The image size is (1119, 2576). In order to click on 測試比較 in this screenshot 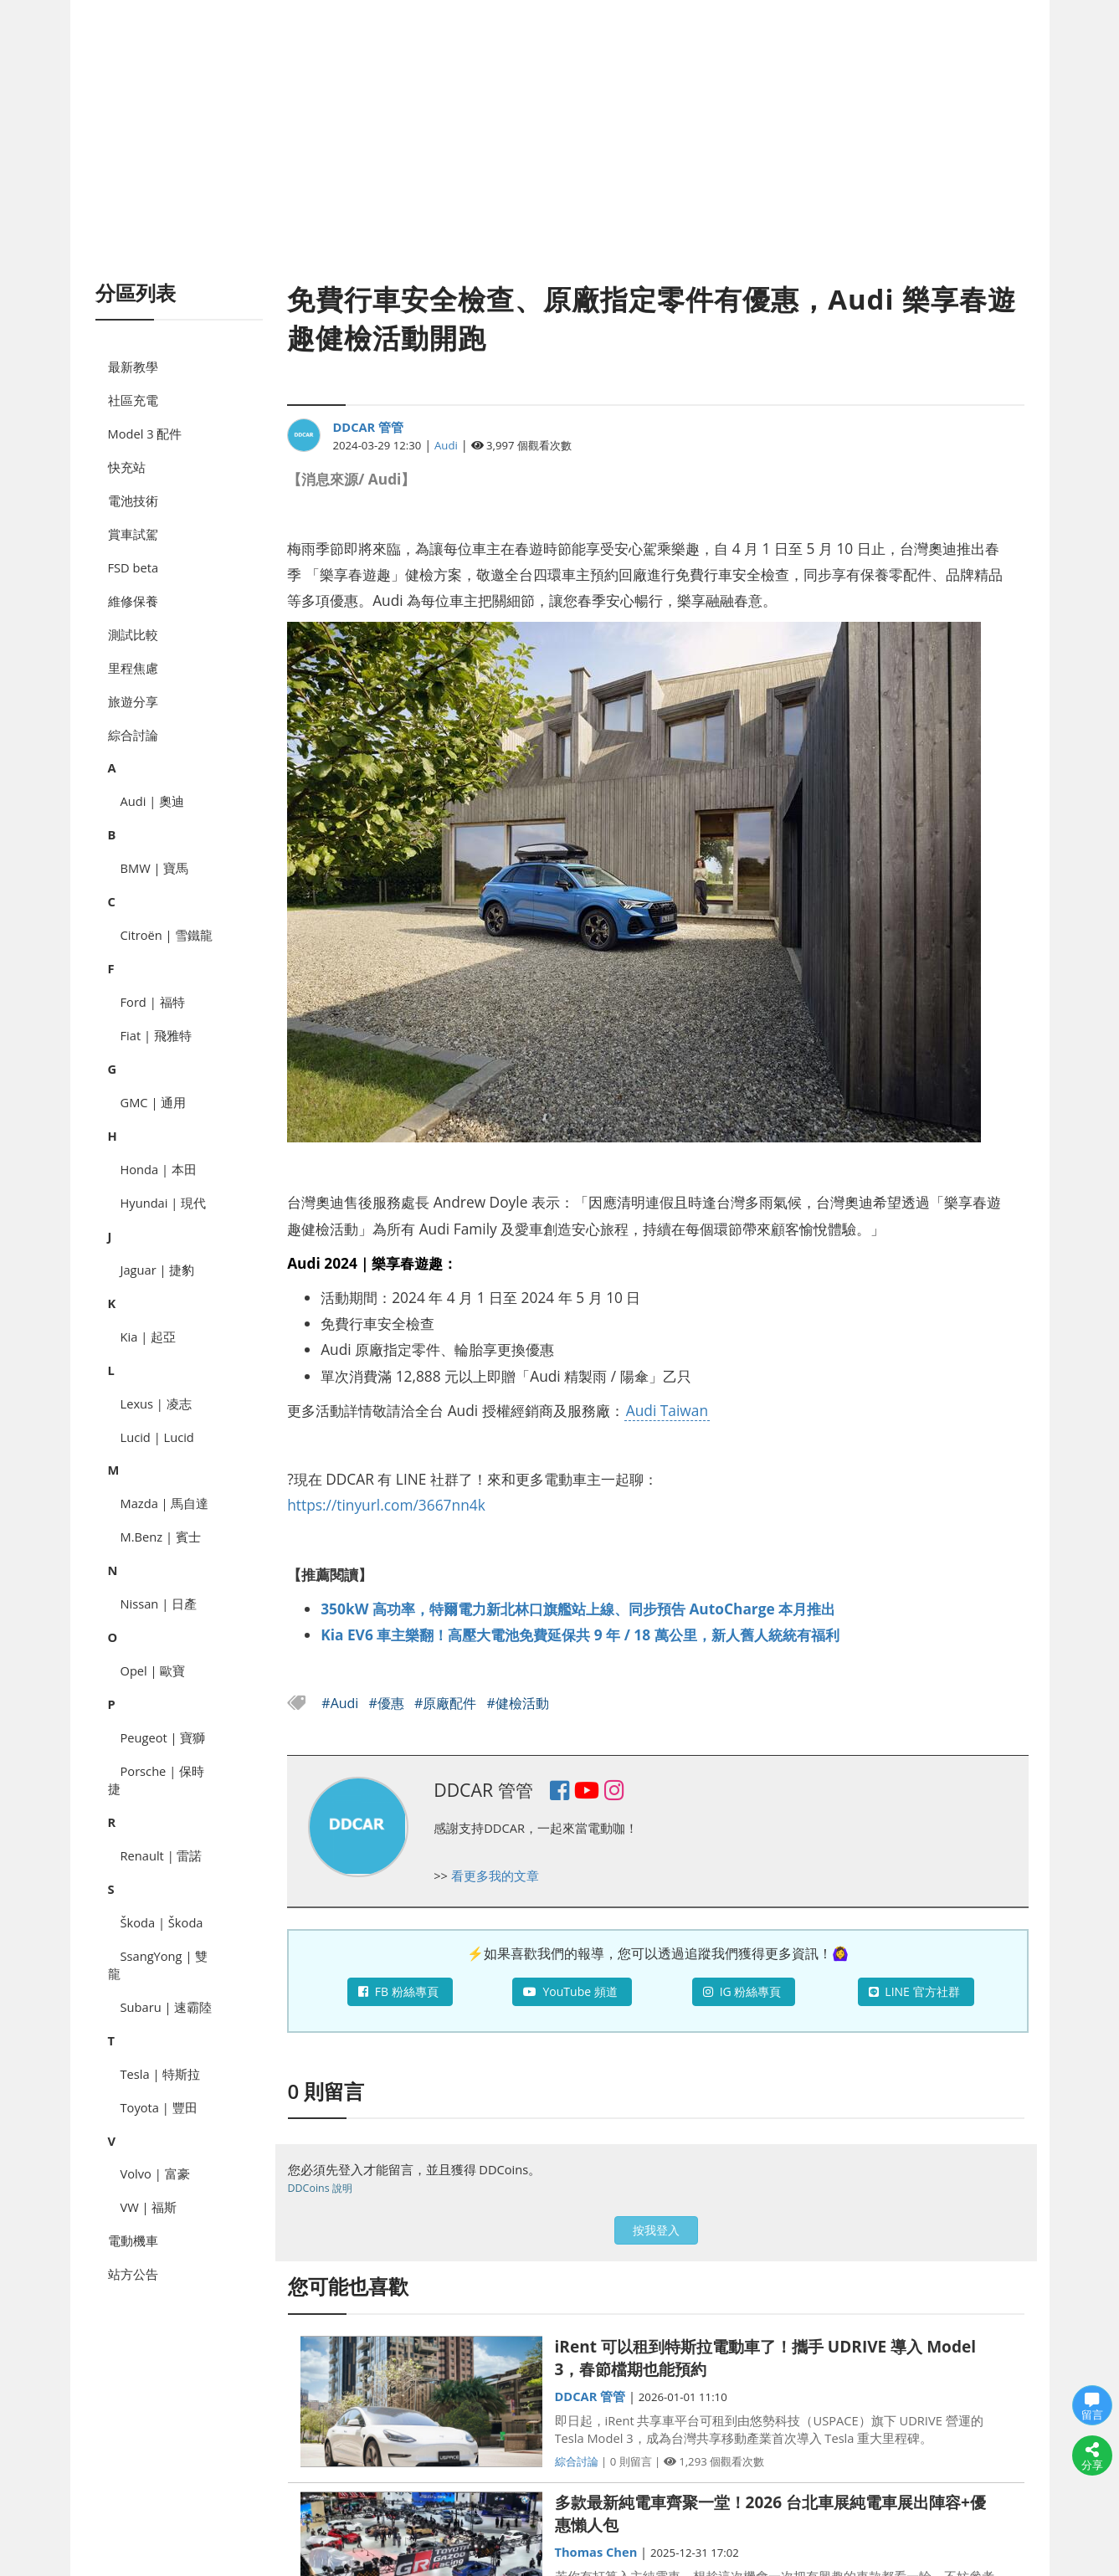, I will do `click(133, 634)`.